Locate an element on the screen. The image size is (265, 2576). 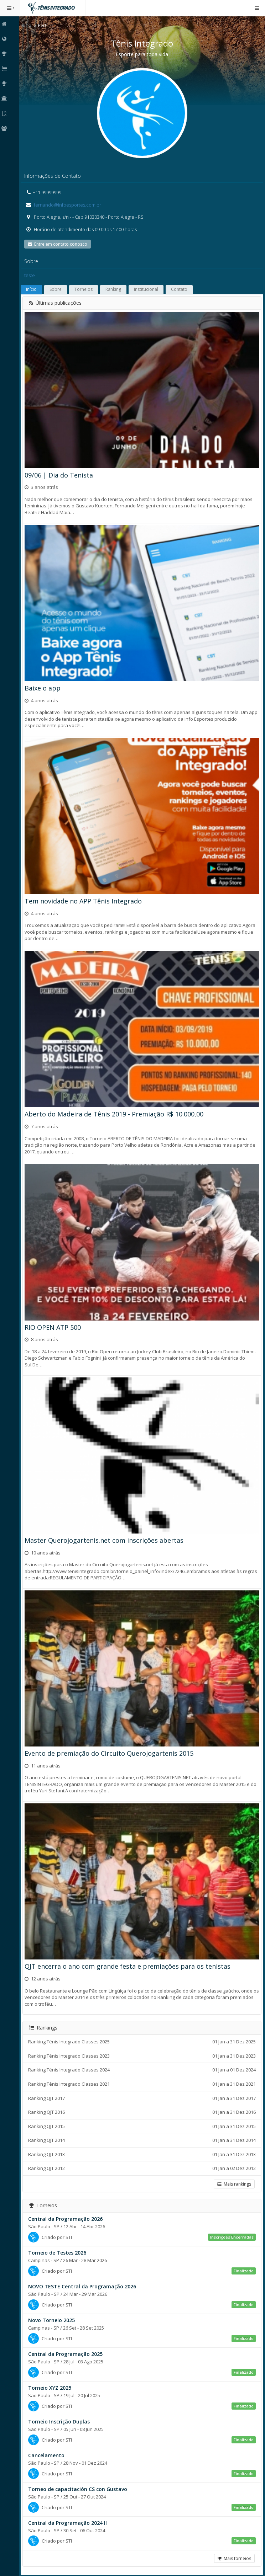
Entre em contato conosco is located at coordinates (58, 244).